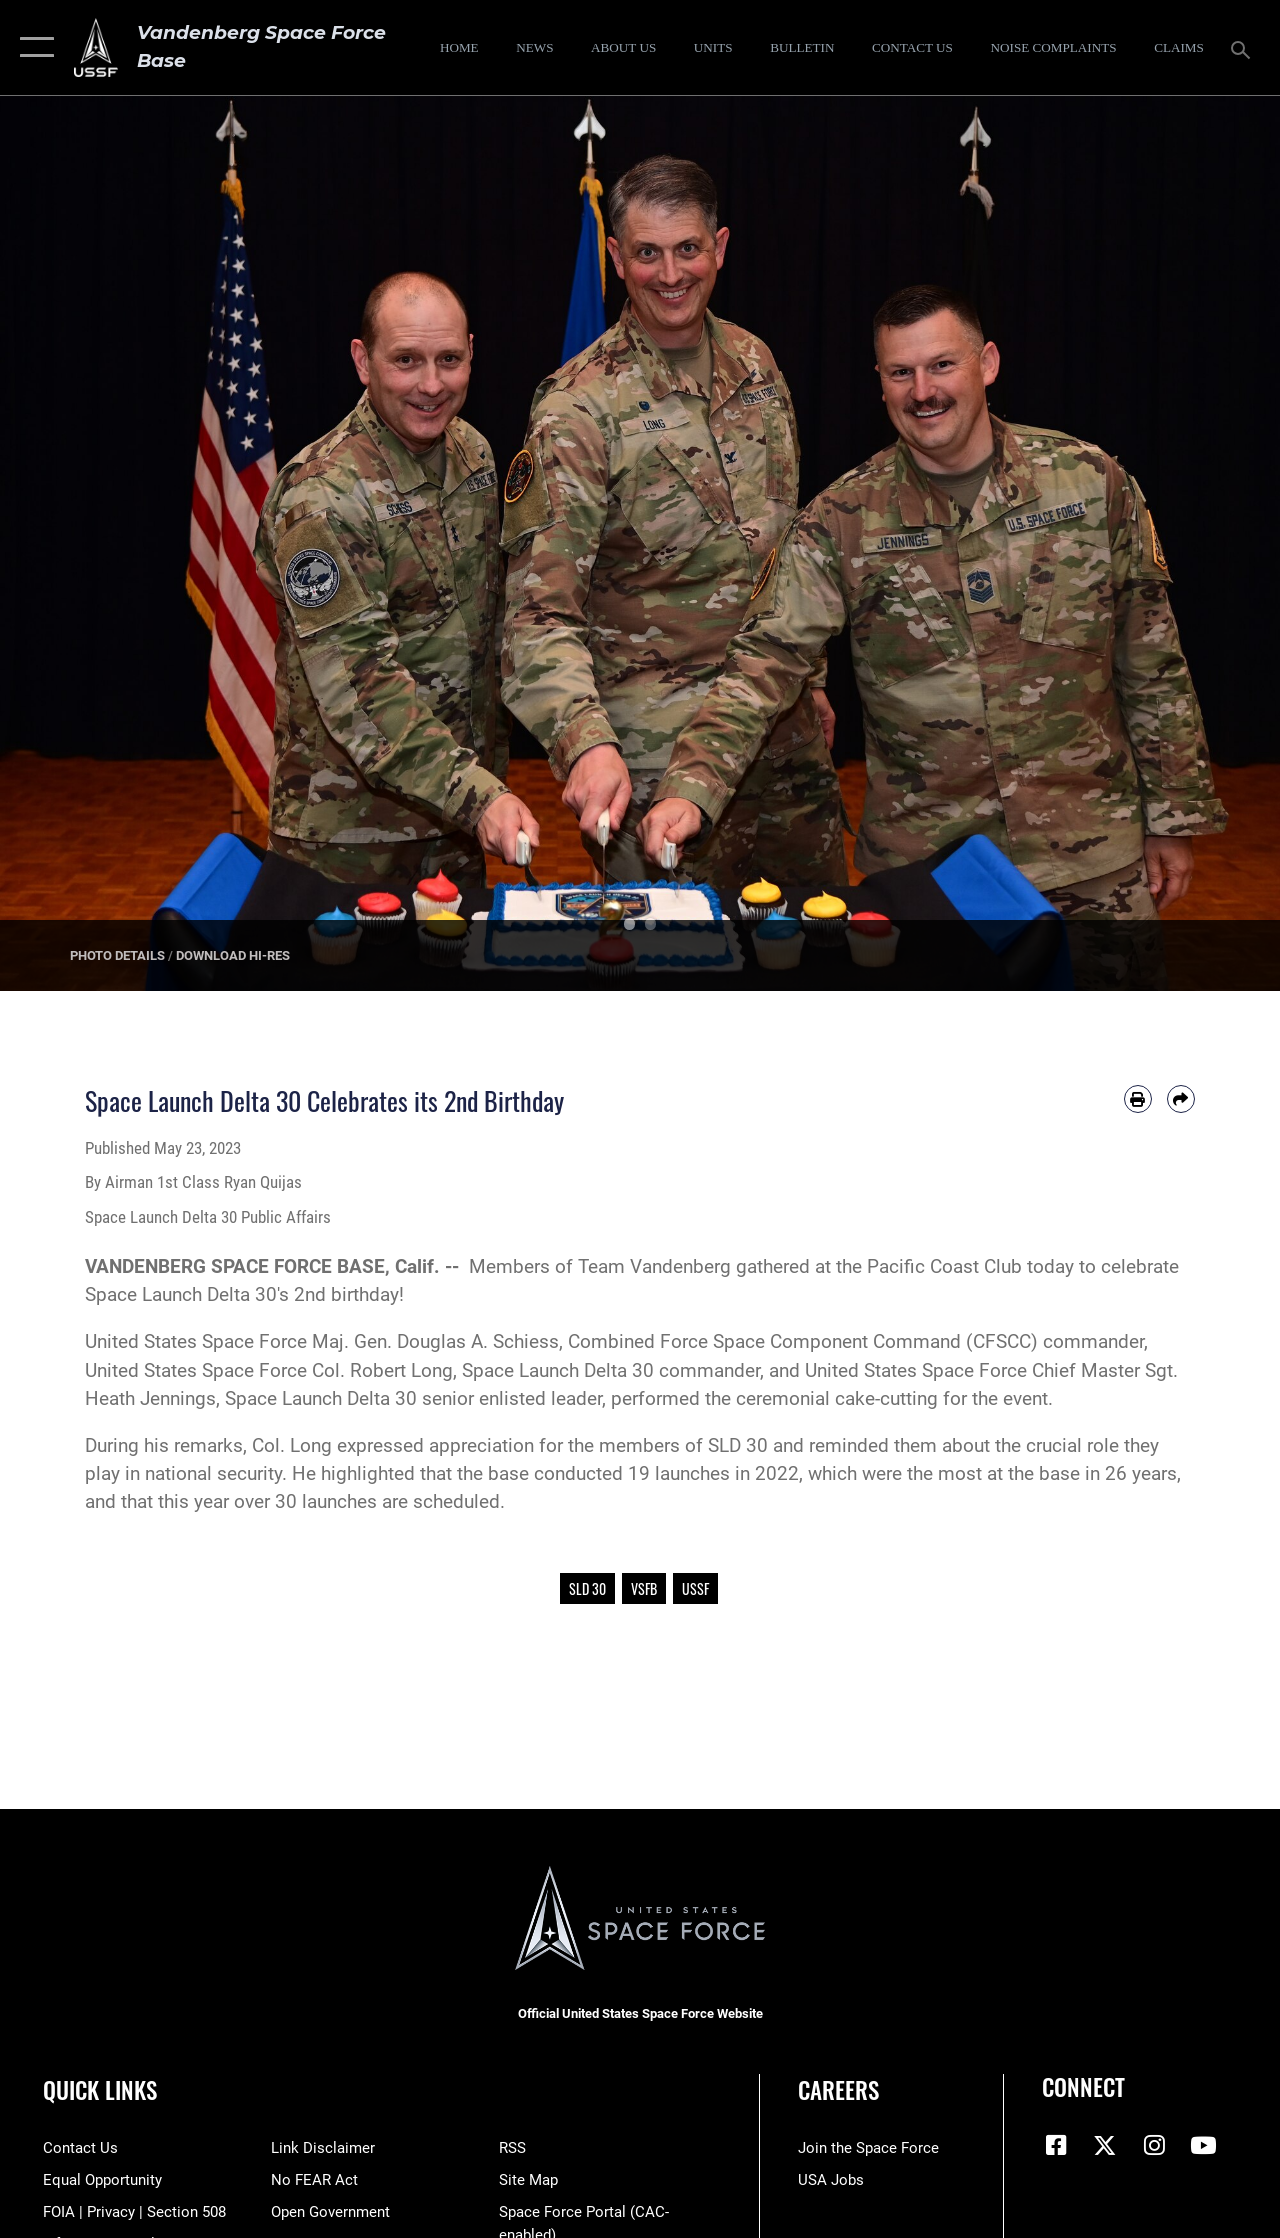 The width and height of the screenshot is (1280, 2238). I want to click on [Facebook icon opens in a new window], so click(1057, 2145).